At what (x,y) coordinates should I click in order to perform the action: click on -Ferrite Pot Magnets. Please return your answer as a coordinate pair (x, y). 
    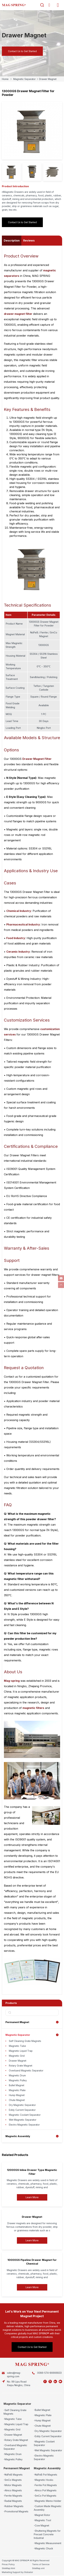
    Looking at the image, I should click on (45, 2485).